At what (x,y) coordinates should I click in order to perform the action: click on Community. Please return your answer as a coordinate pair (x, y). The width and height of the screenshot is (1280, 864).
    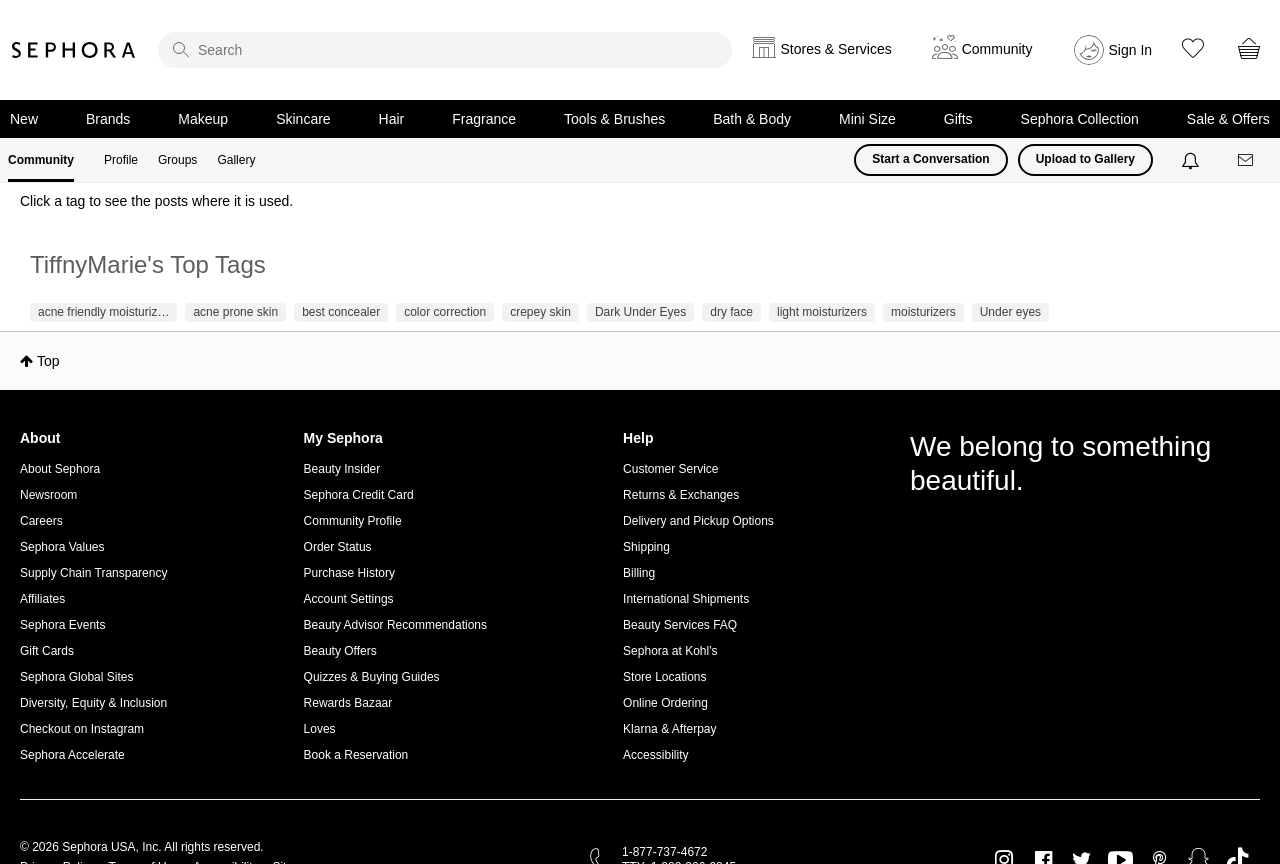
    Looking at the image, I should click on (41, 160).